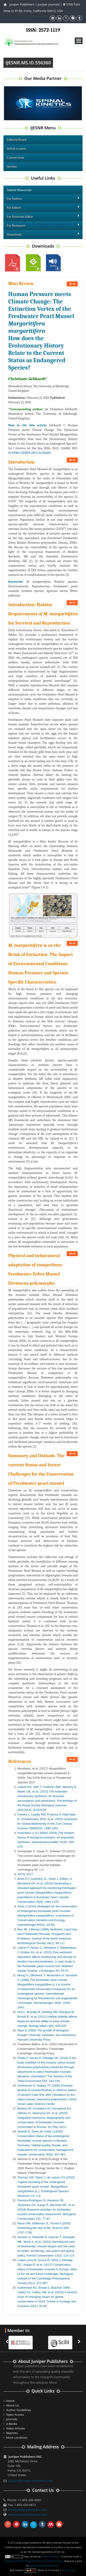 The height and width of the screenshot is (2576, 86). Describe the element at coordinates (25, 1874) in the screenshot. I see `IUCN, 2017.` at that location.